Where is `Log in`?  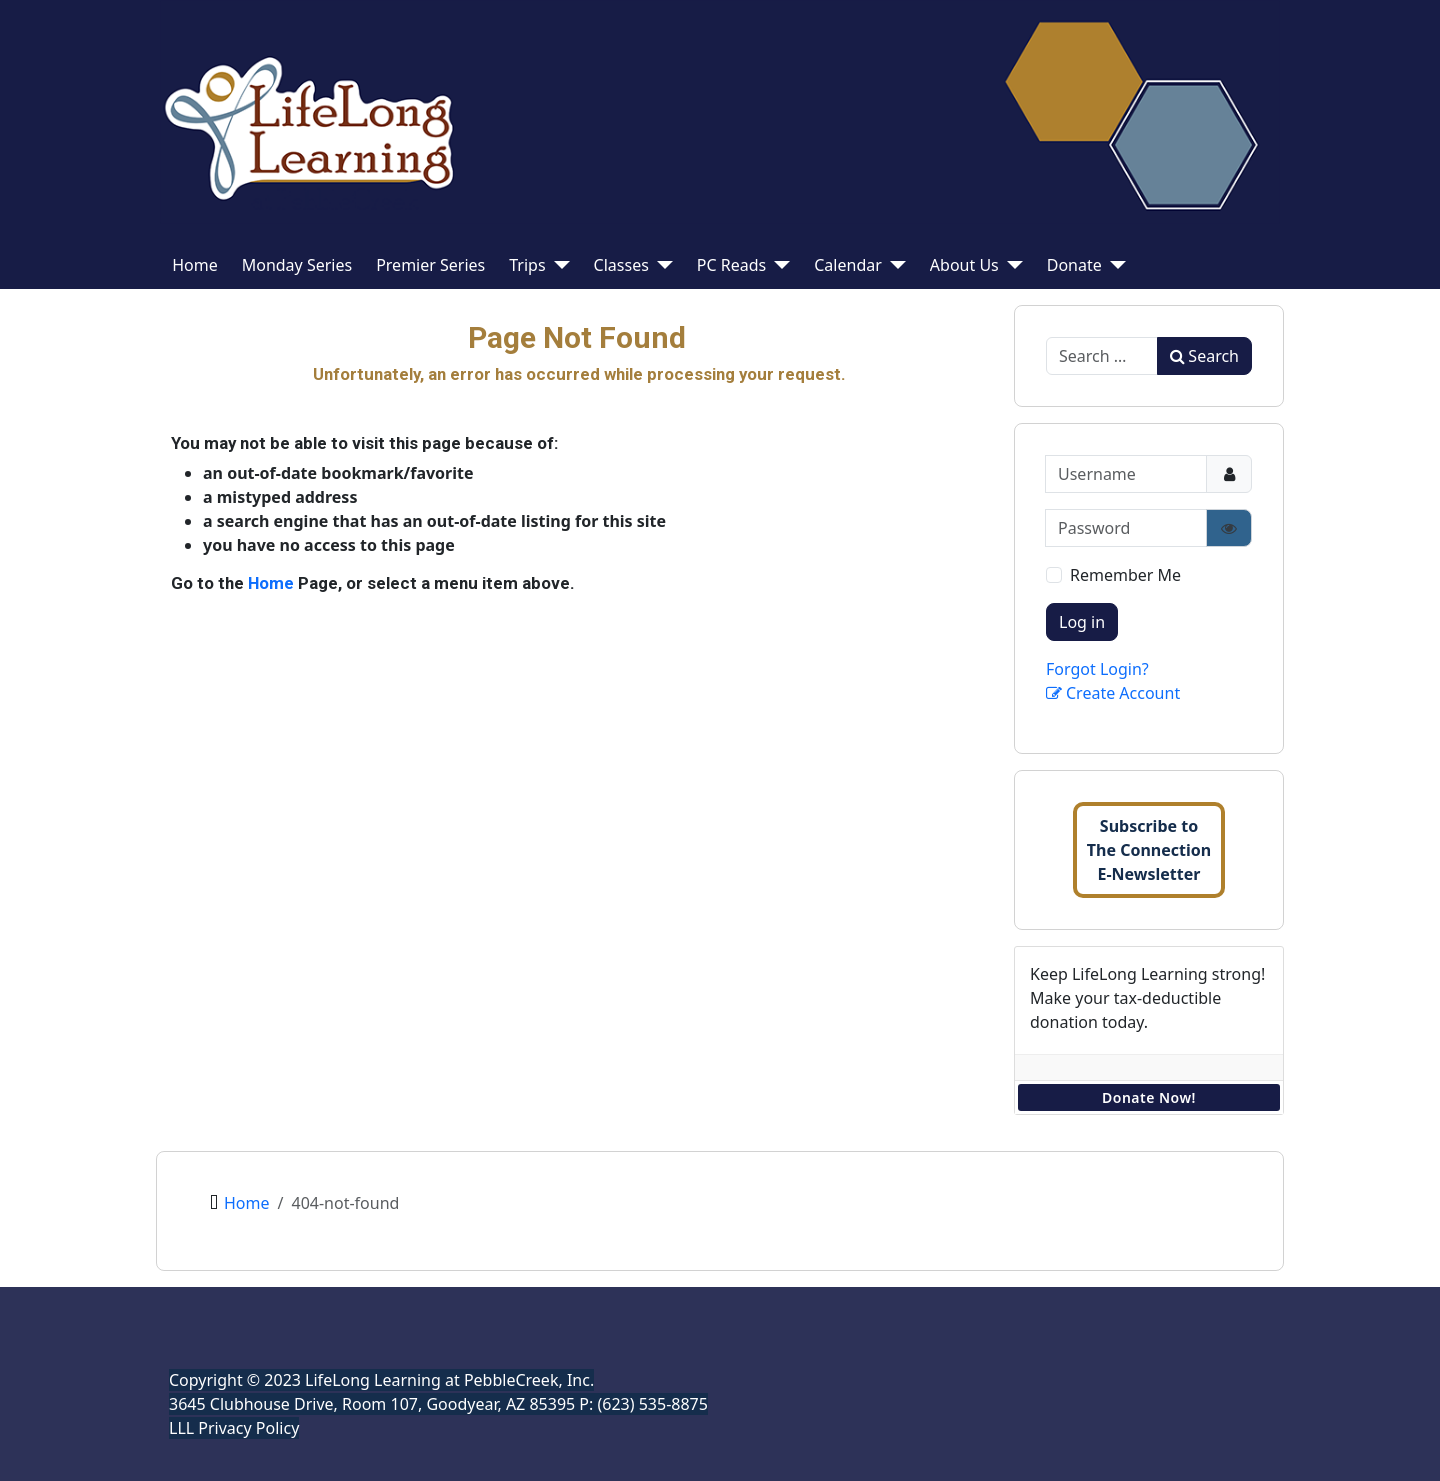 Log in is located at coordinates (1082, 622).